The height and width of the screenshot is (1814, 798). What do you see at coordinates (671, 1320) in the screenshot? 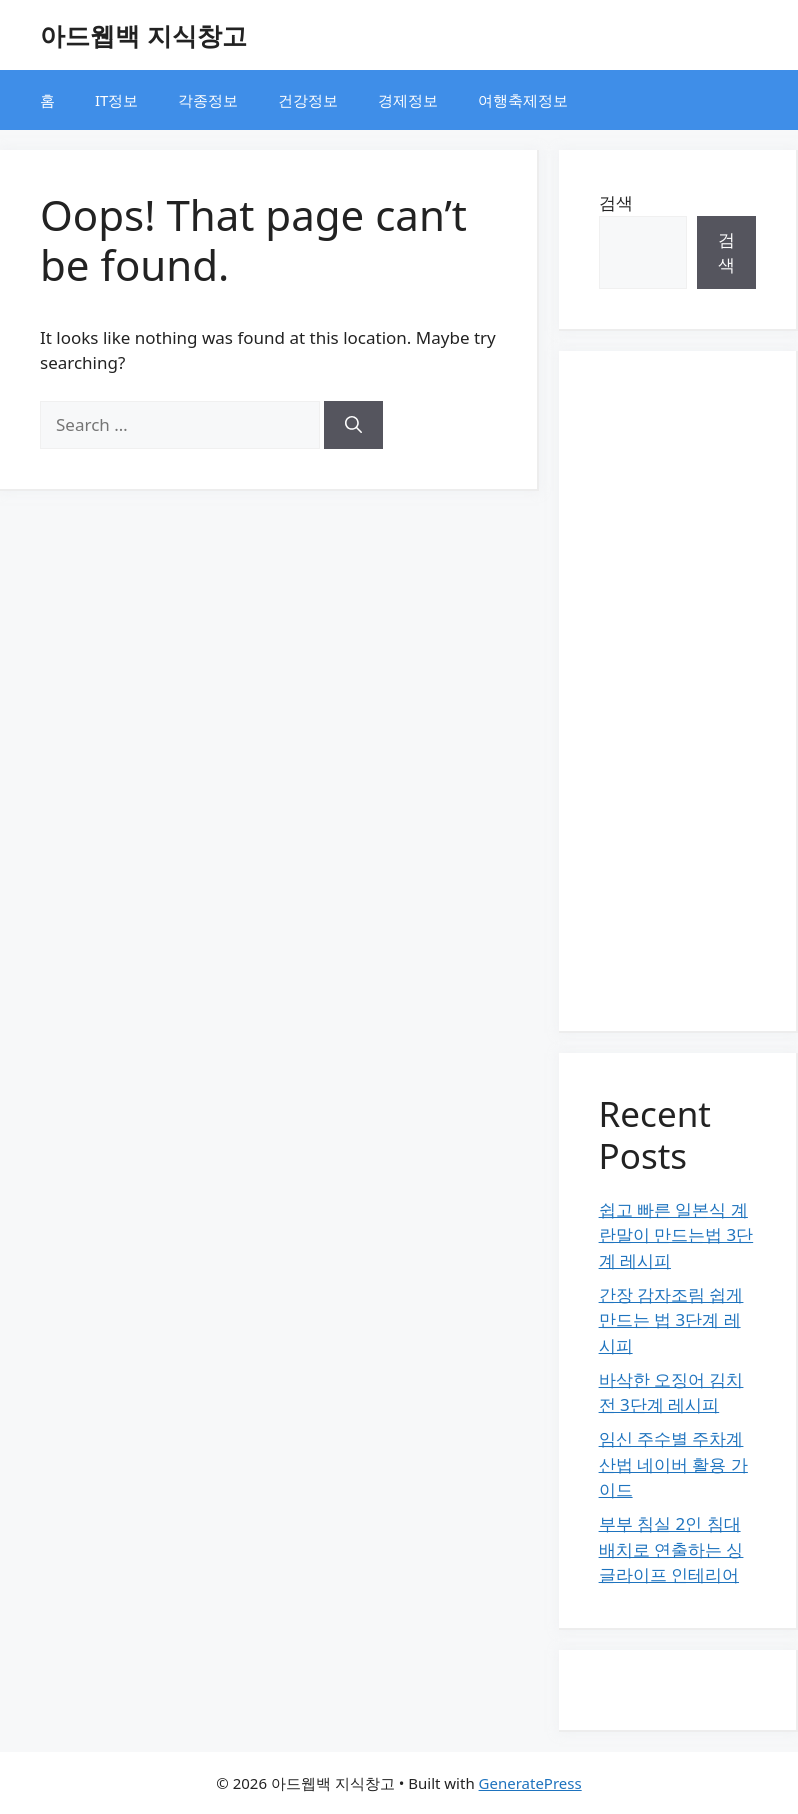
I see `간장 감자조림 쉽게 만드는 법 3단계 레시피` at bounding box center [671, 1320].